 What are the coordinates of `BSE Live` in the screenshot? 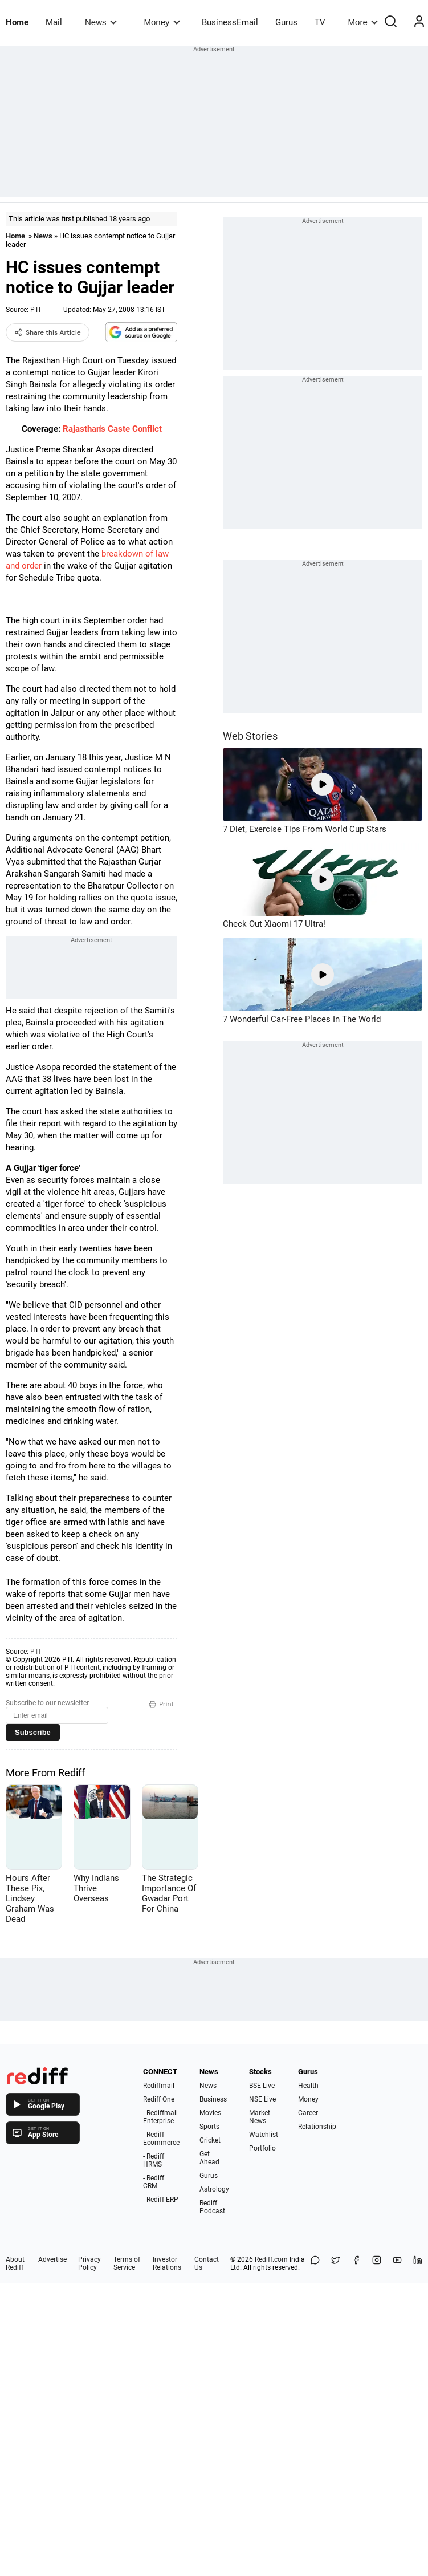 It's located at (262, 2086).